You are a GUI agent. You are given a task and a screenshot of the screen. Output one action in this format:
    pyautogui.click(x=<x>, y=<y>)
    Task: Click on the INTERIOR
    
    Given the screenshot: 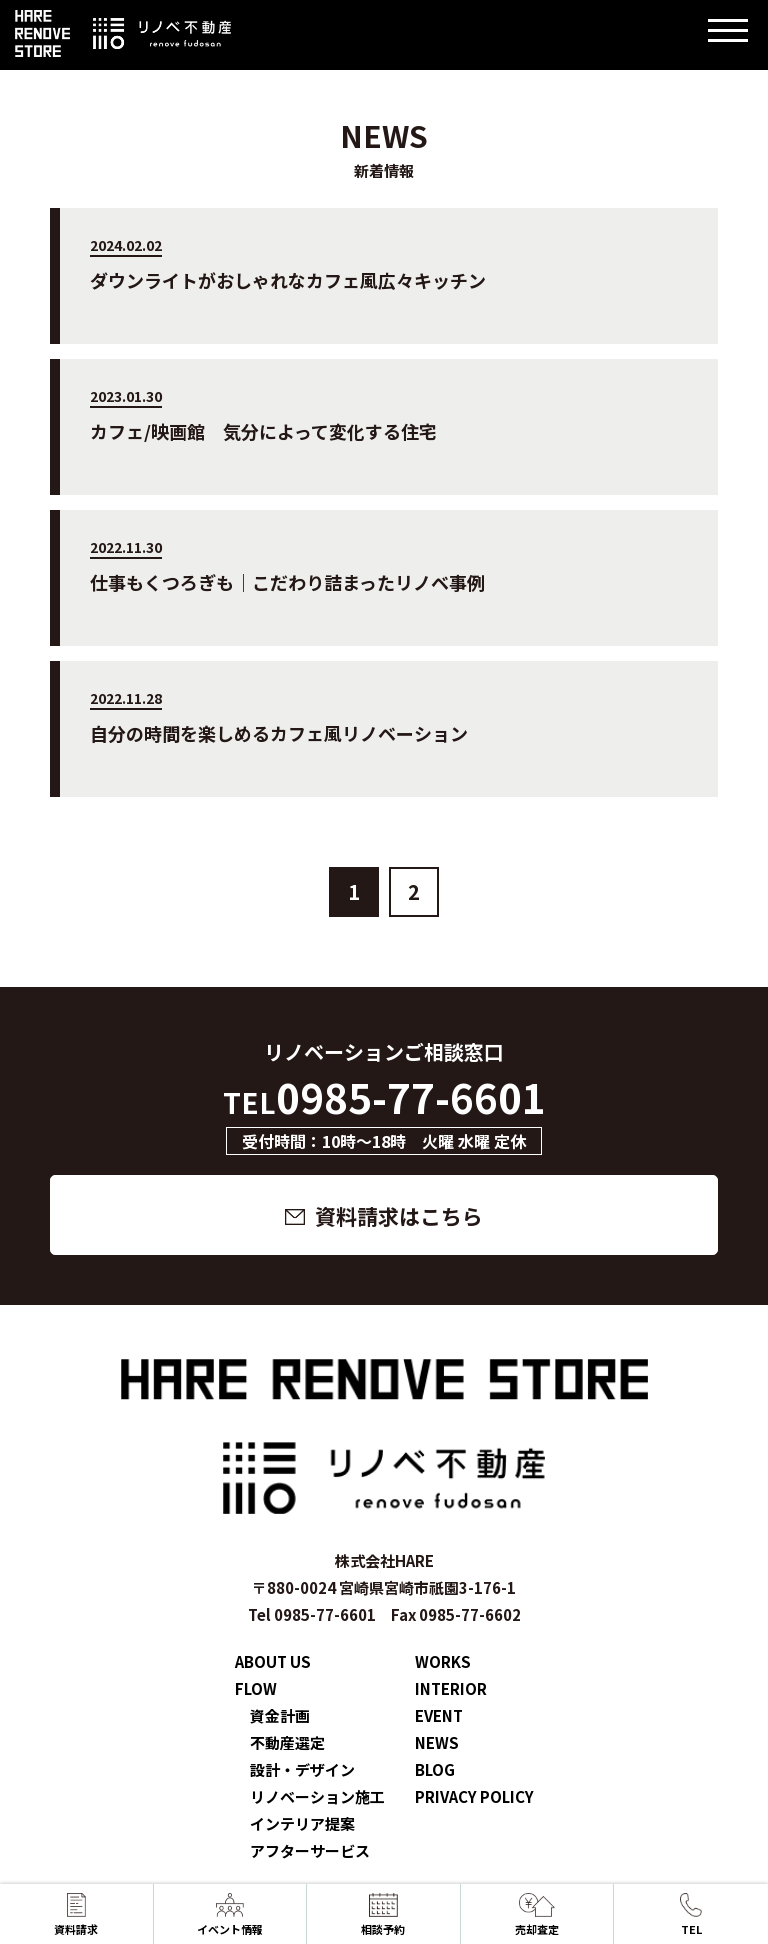 What is the action you would take?
    pyautogui.click(x=451, y=1688)
    